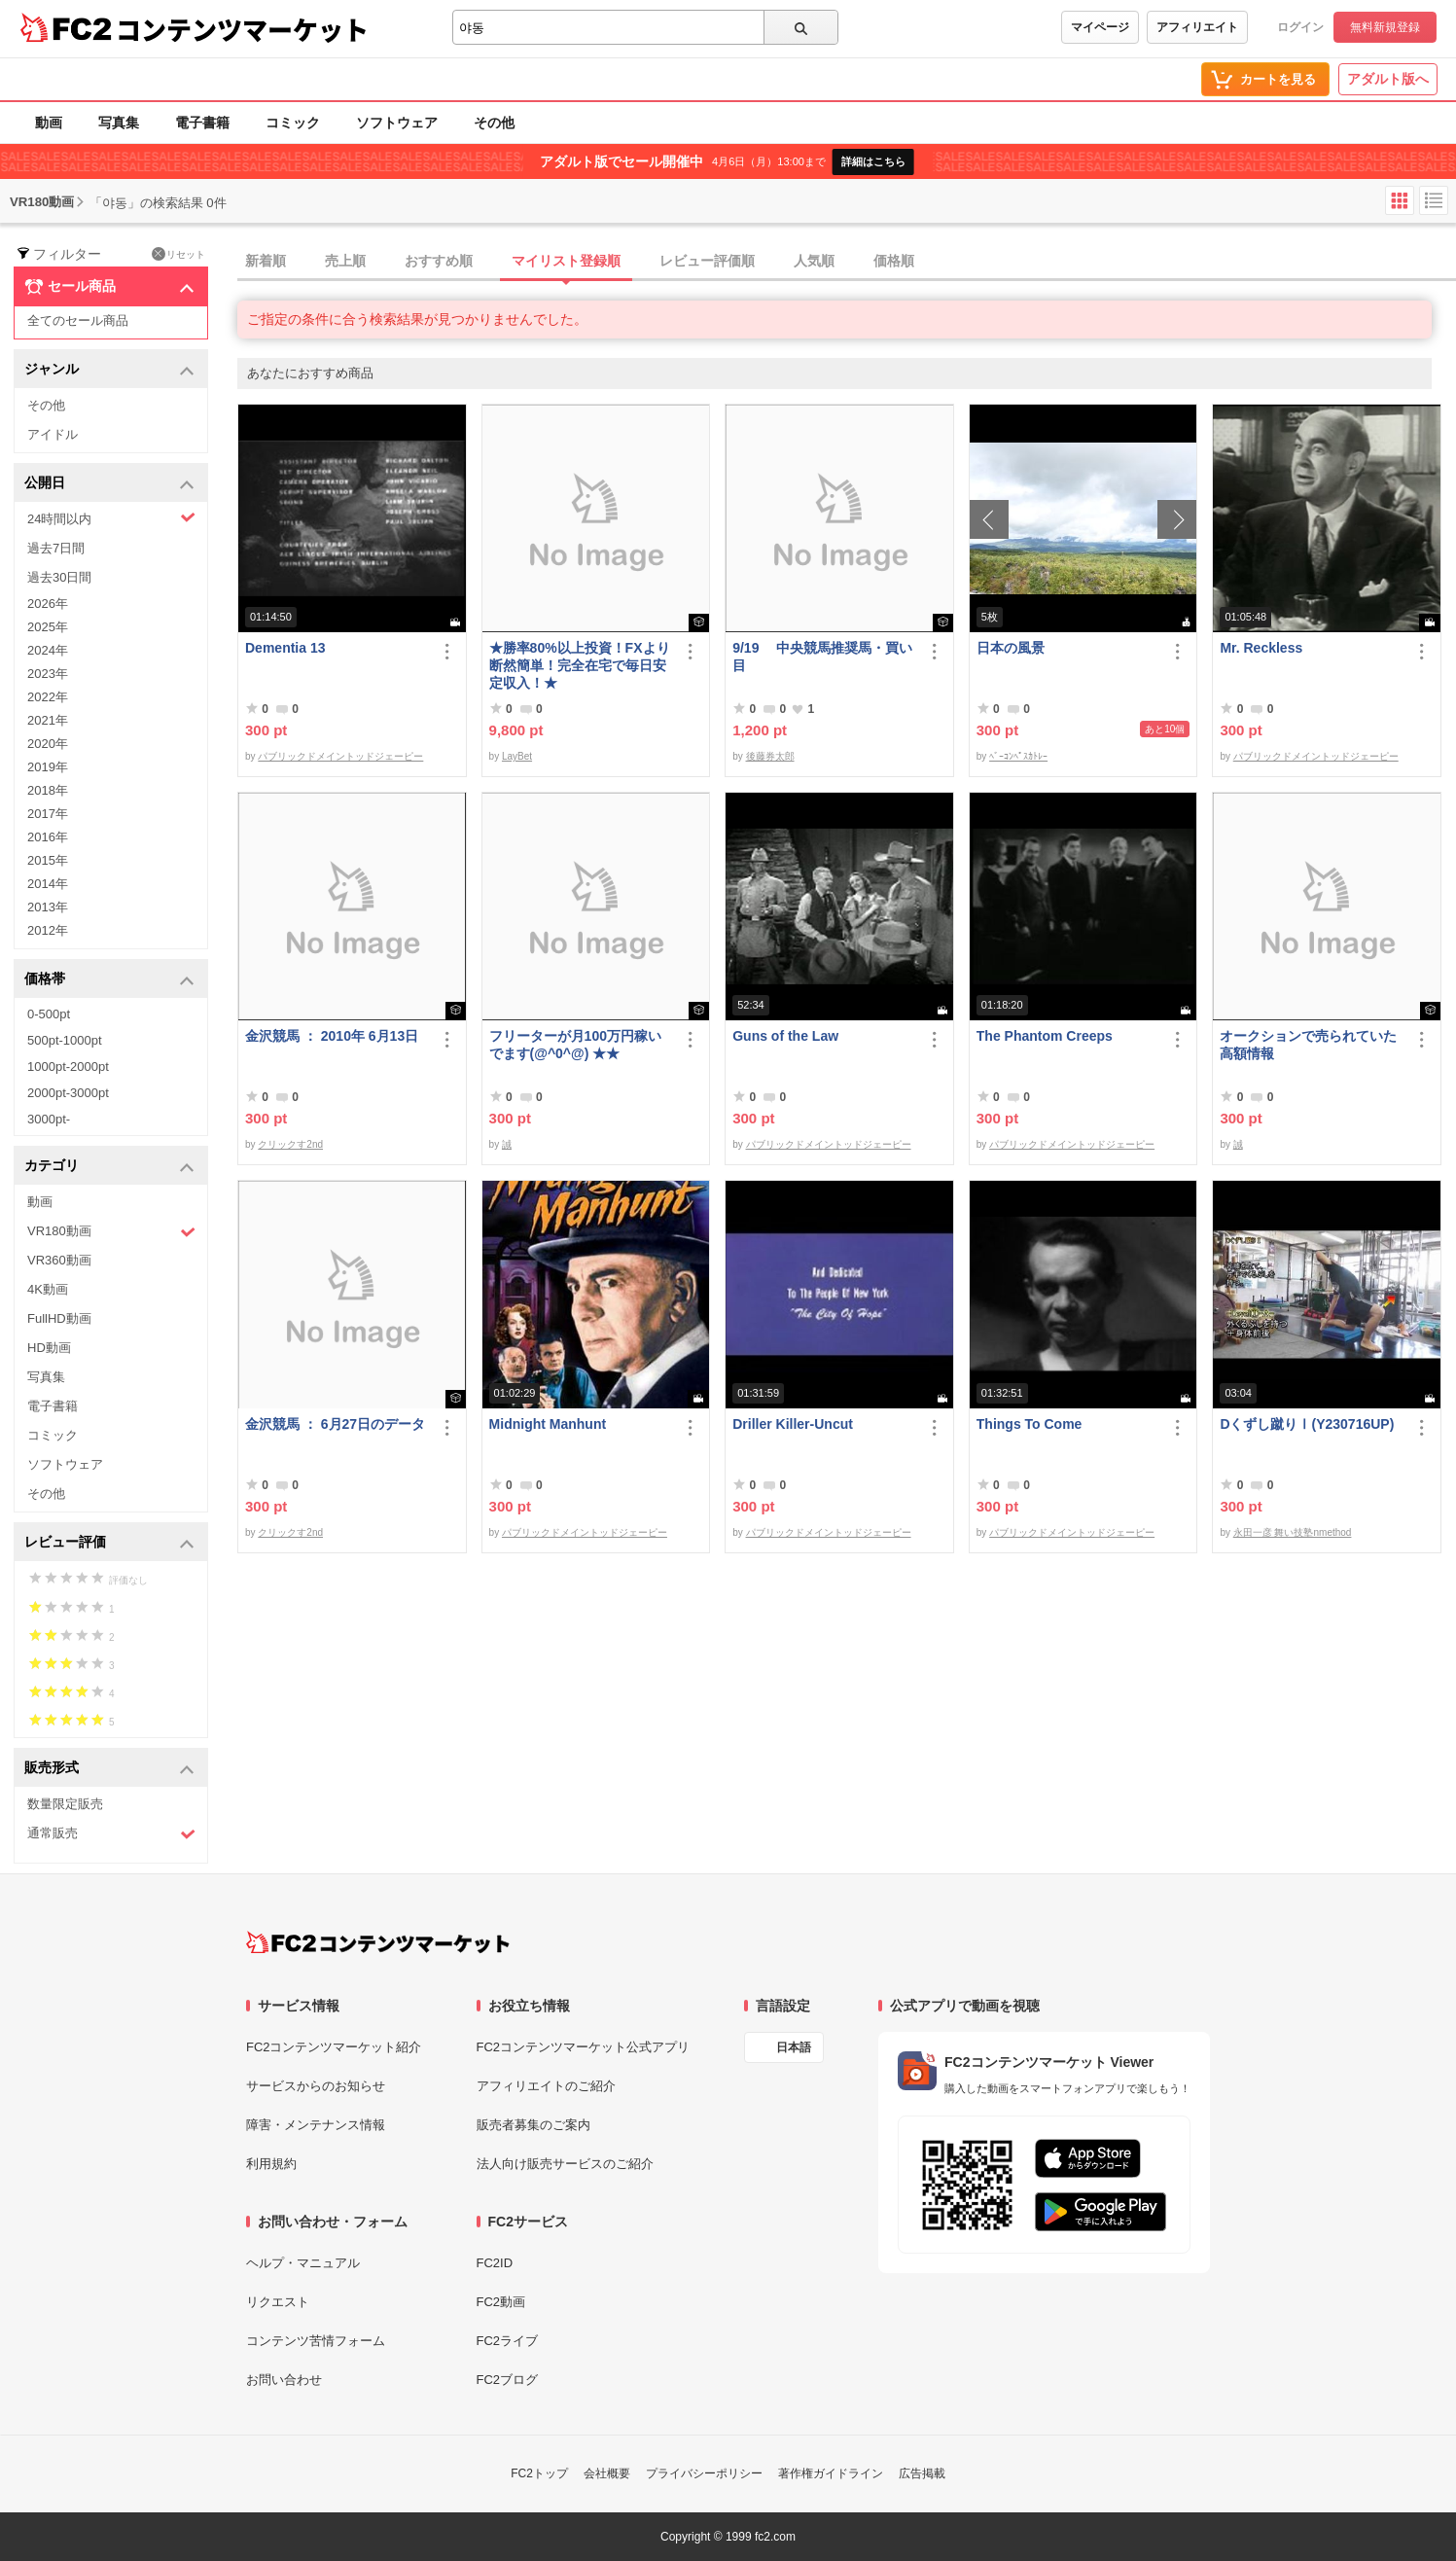 The width and height of the screenshot is (1456, 2561). I want to click on サービスからのお知らせ, so click(315, 2086).